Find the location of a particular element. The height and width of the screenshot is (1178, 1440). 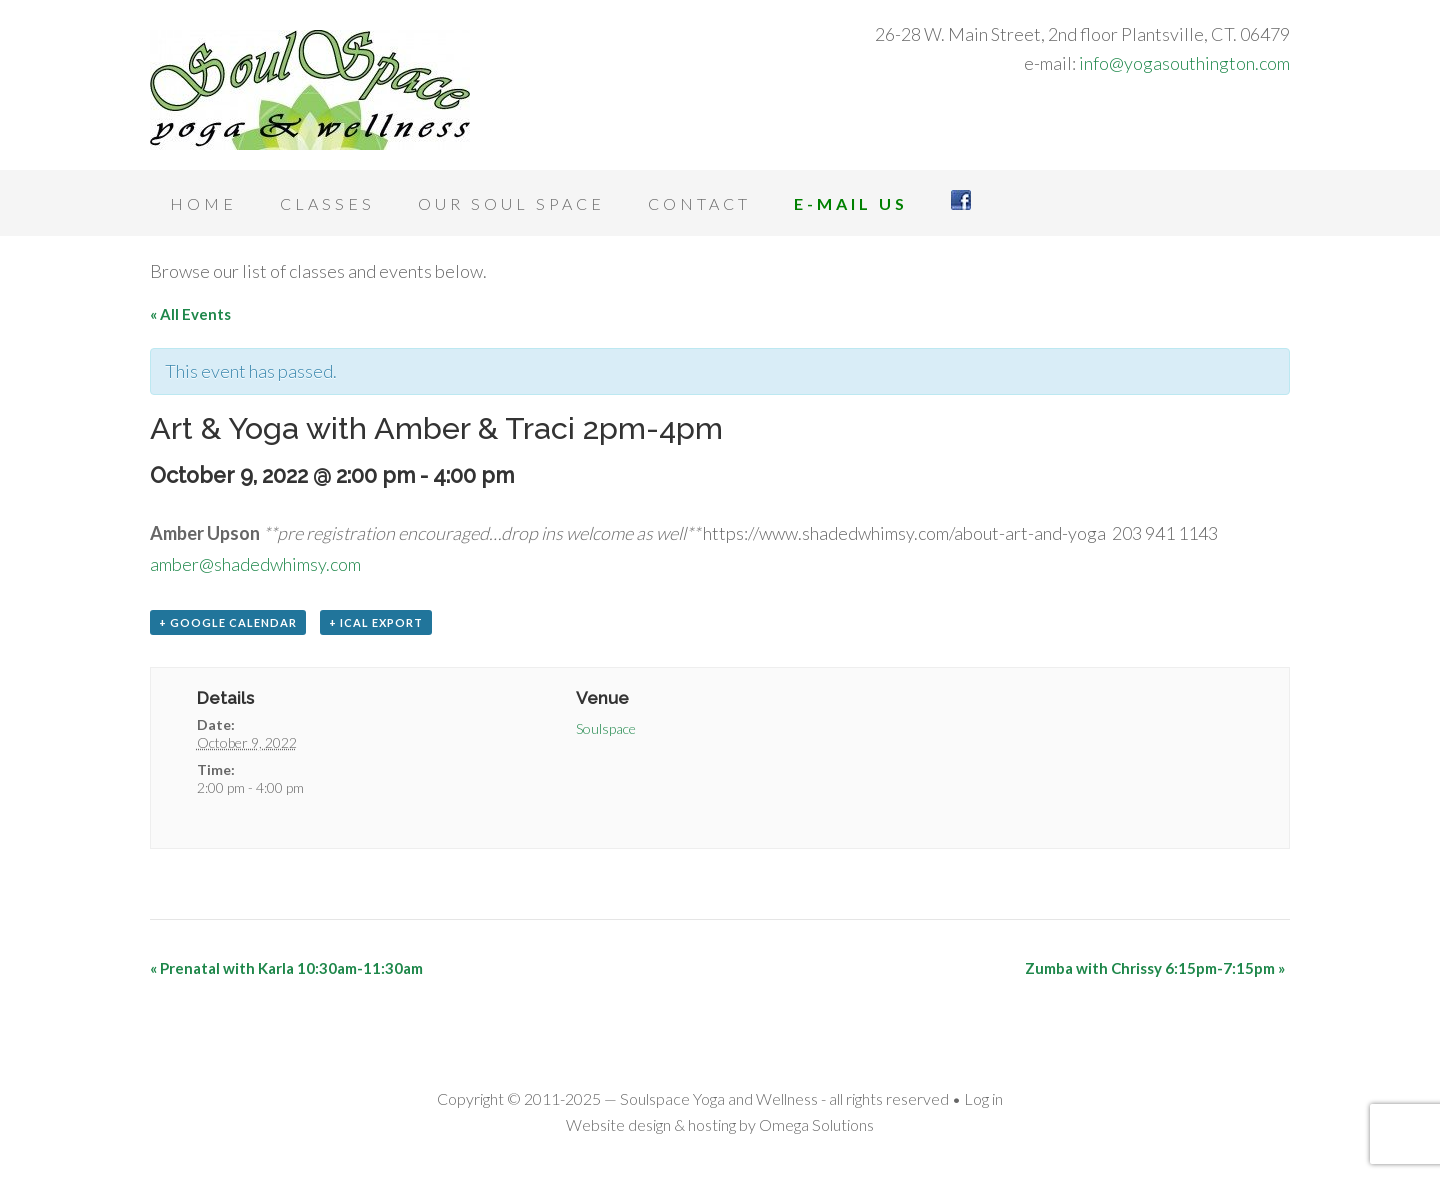

Classes is located at coordinates (327, 203).